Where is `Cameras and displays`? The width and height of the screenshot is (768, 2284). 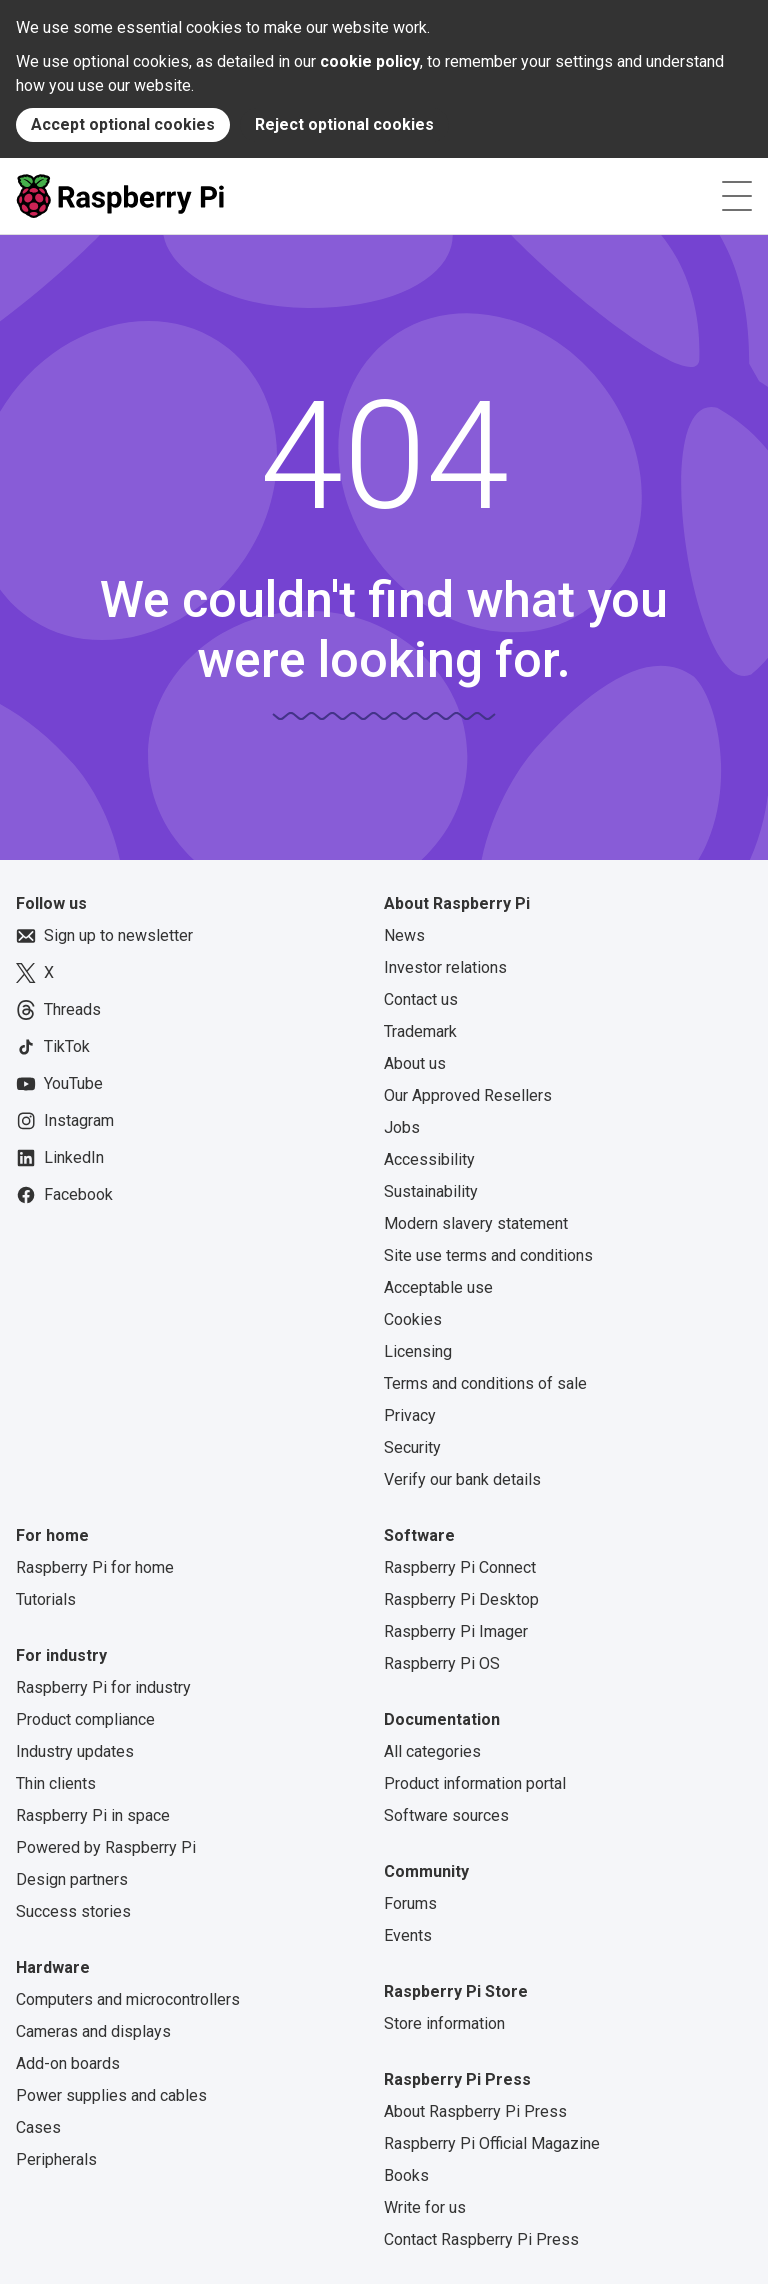 Cameras and displays is located at coordinates (93, 2031).